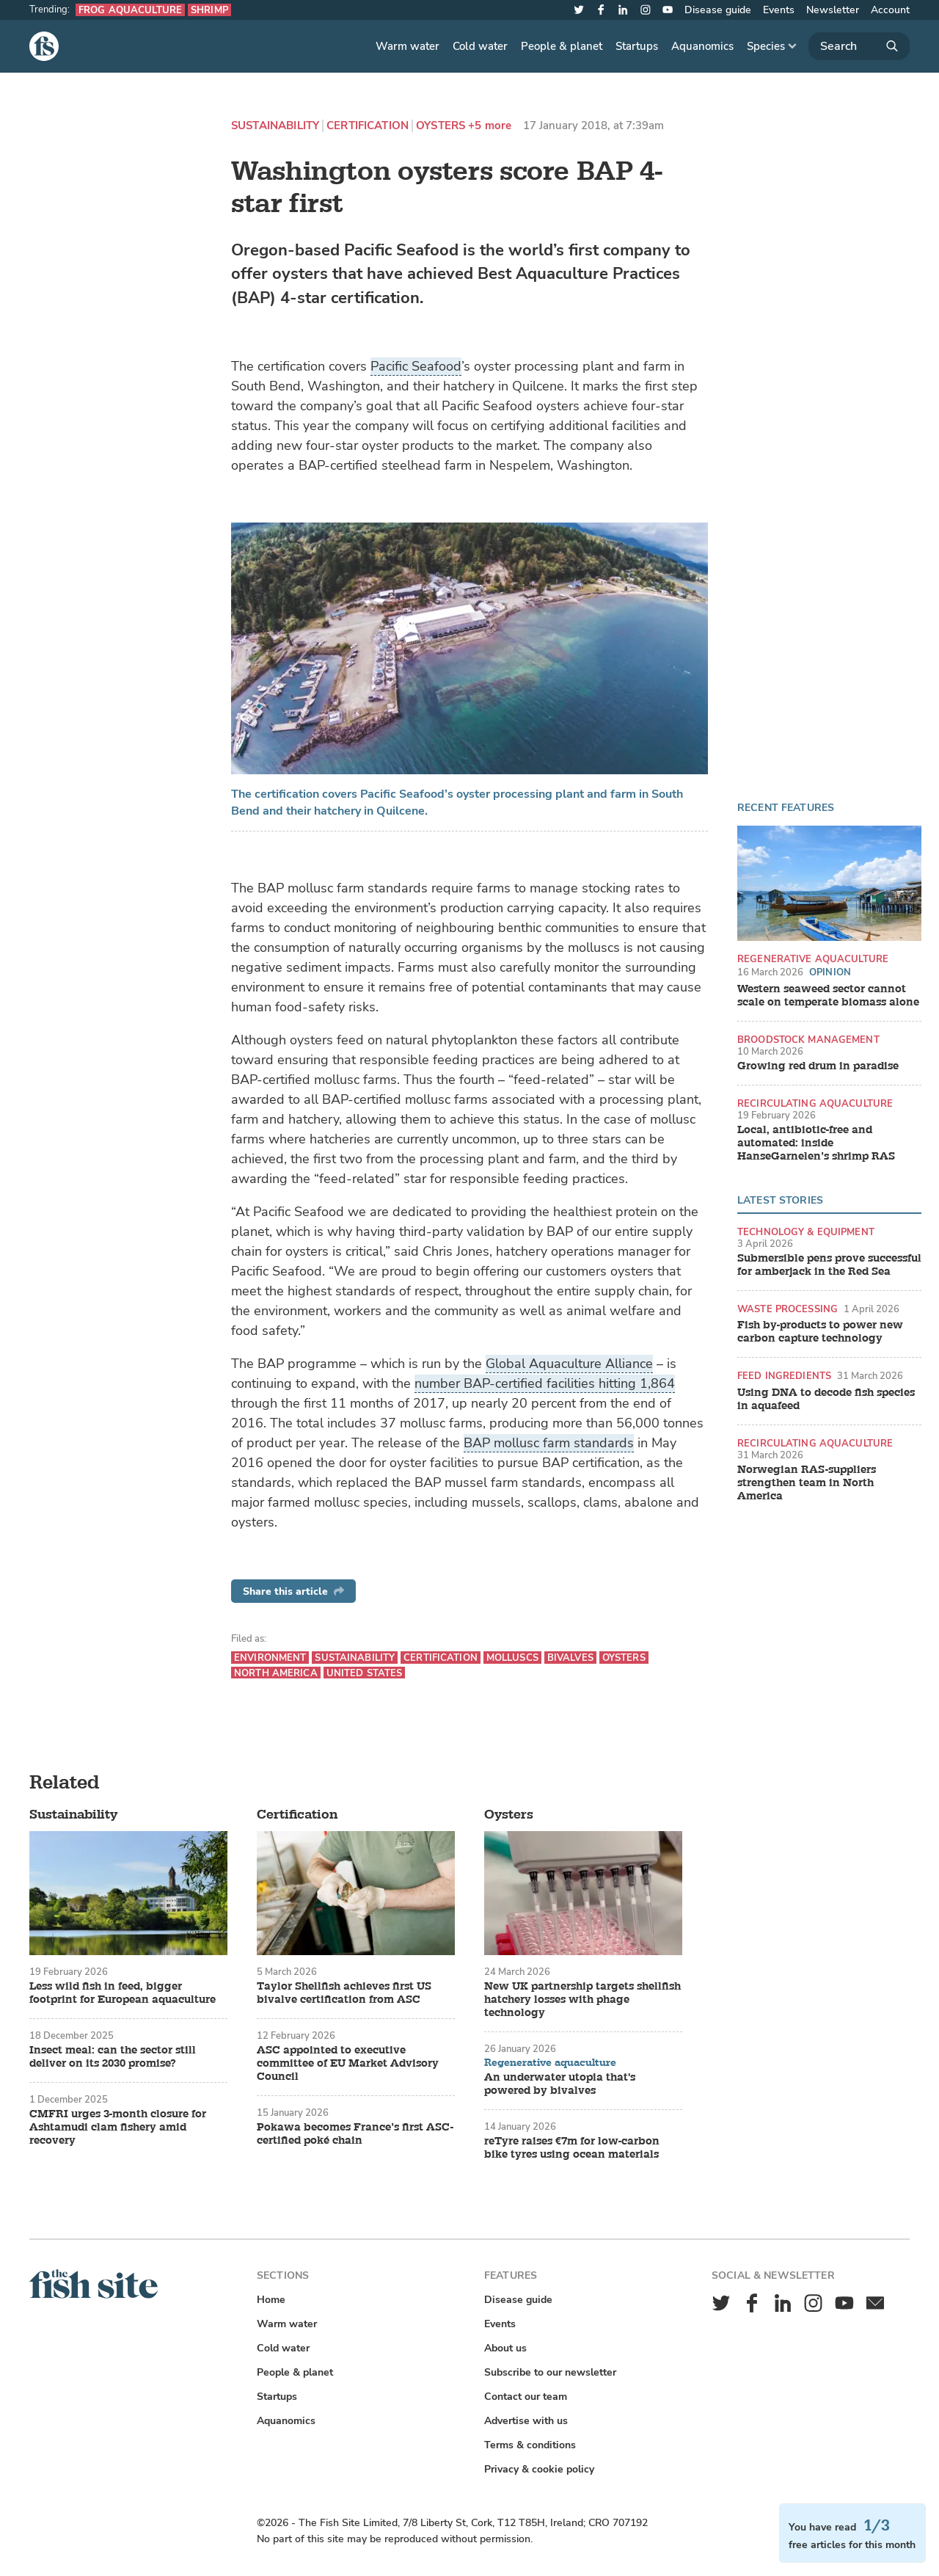  What do you see at coordinates (784, 1375) in the screenshot?
I see `Feed ingredients` at bounding box center [784, 1375].